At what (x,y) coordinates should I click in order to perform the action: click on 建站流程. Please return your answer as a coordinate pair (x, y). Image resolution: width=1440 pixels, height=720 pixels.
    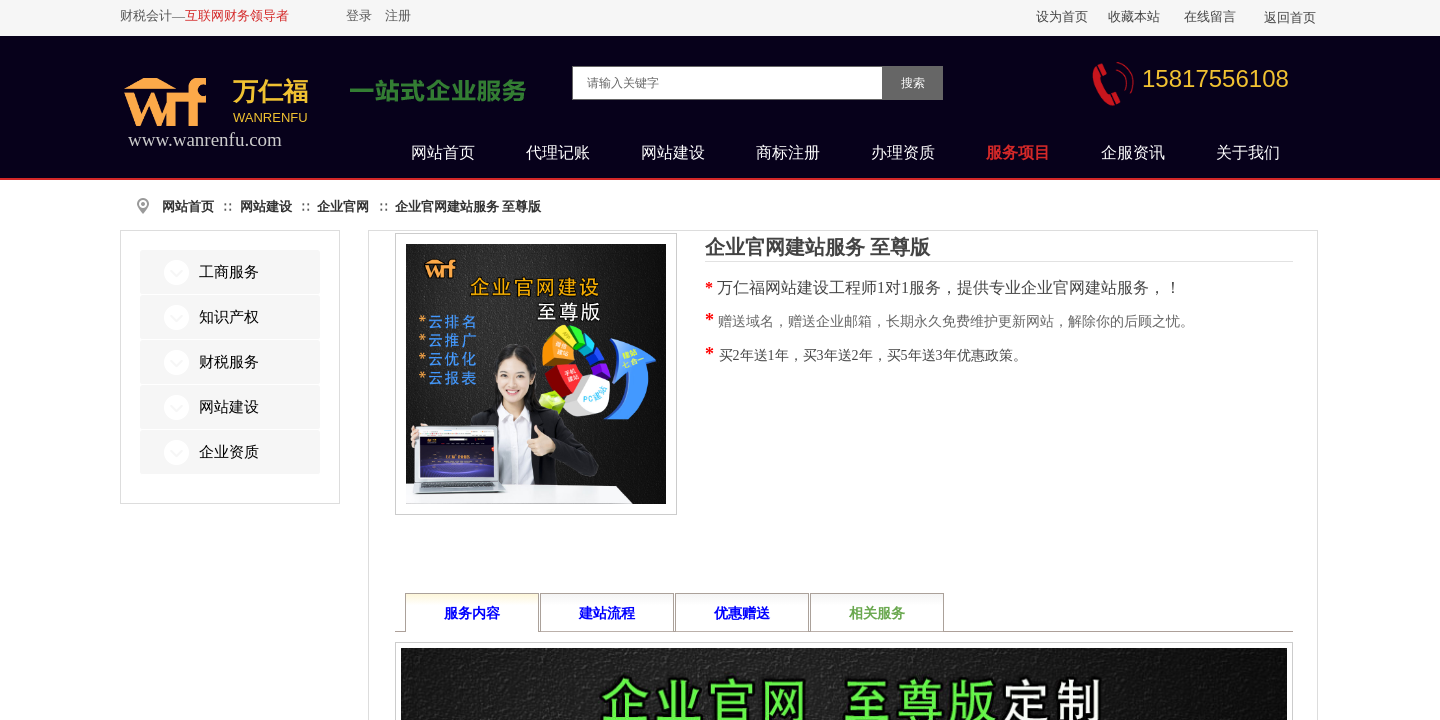
    Looking at the image, I should click on (607, 613).